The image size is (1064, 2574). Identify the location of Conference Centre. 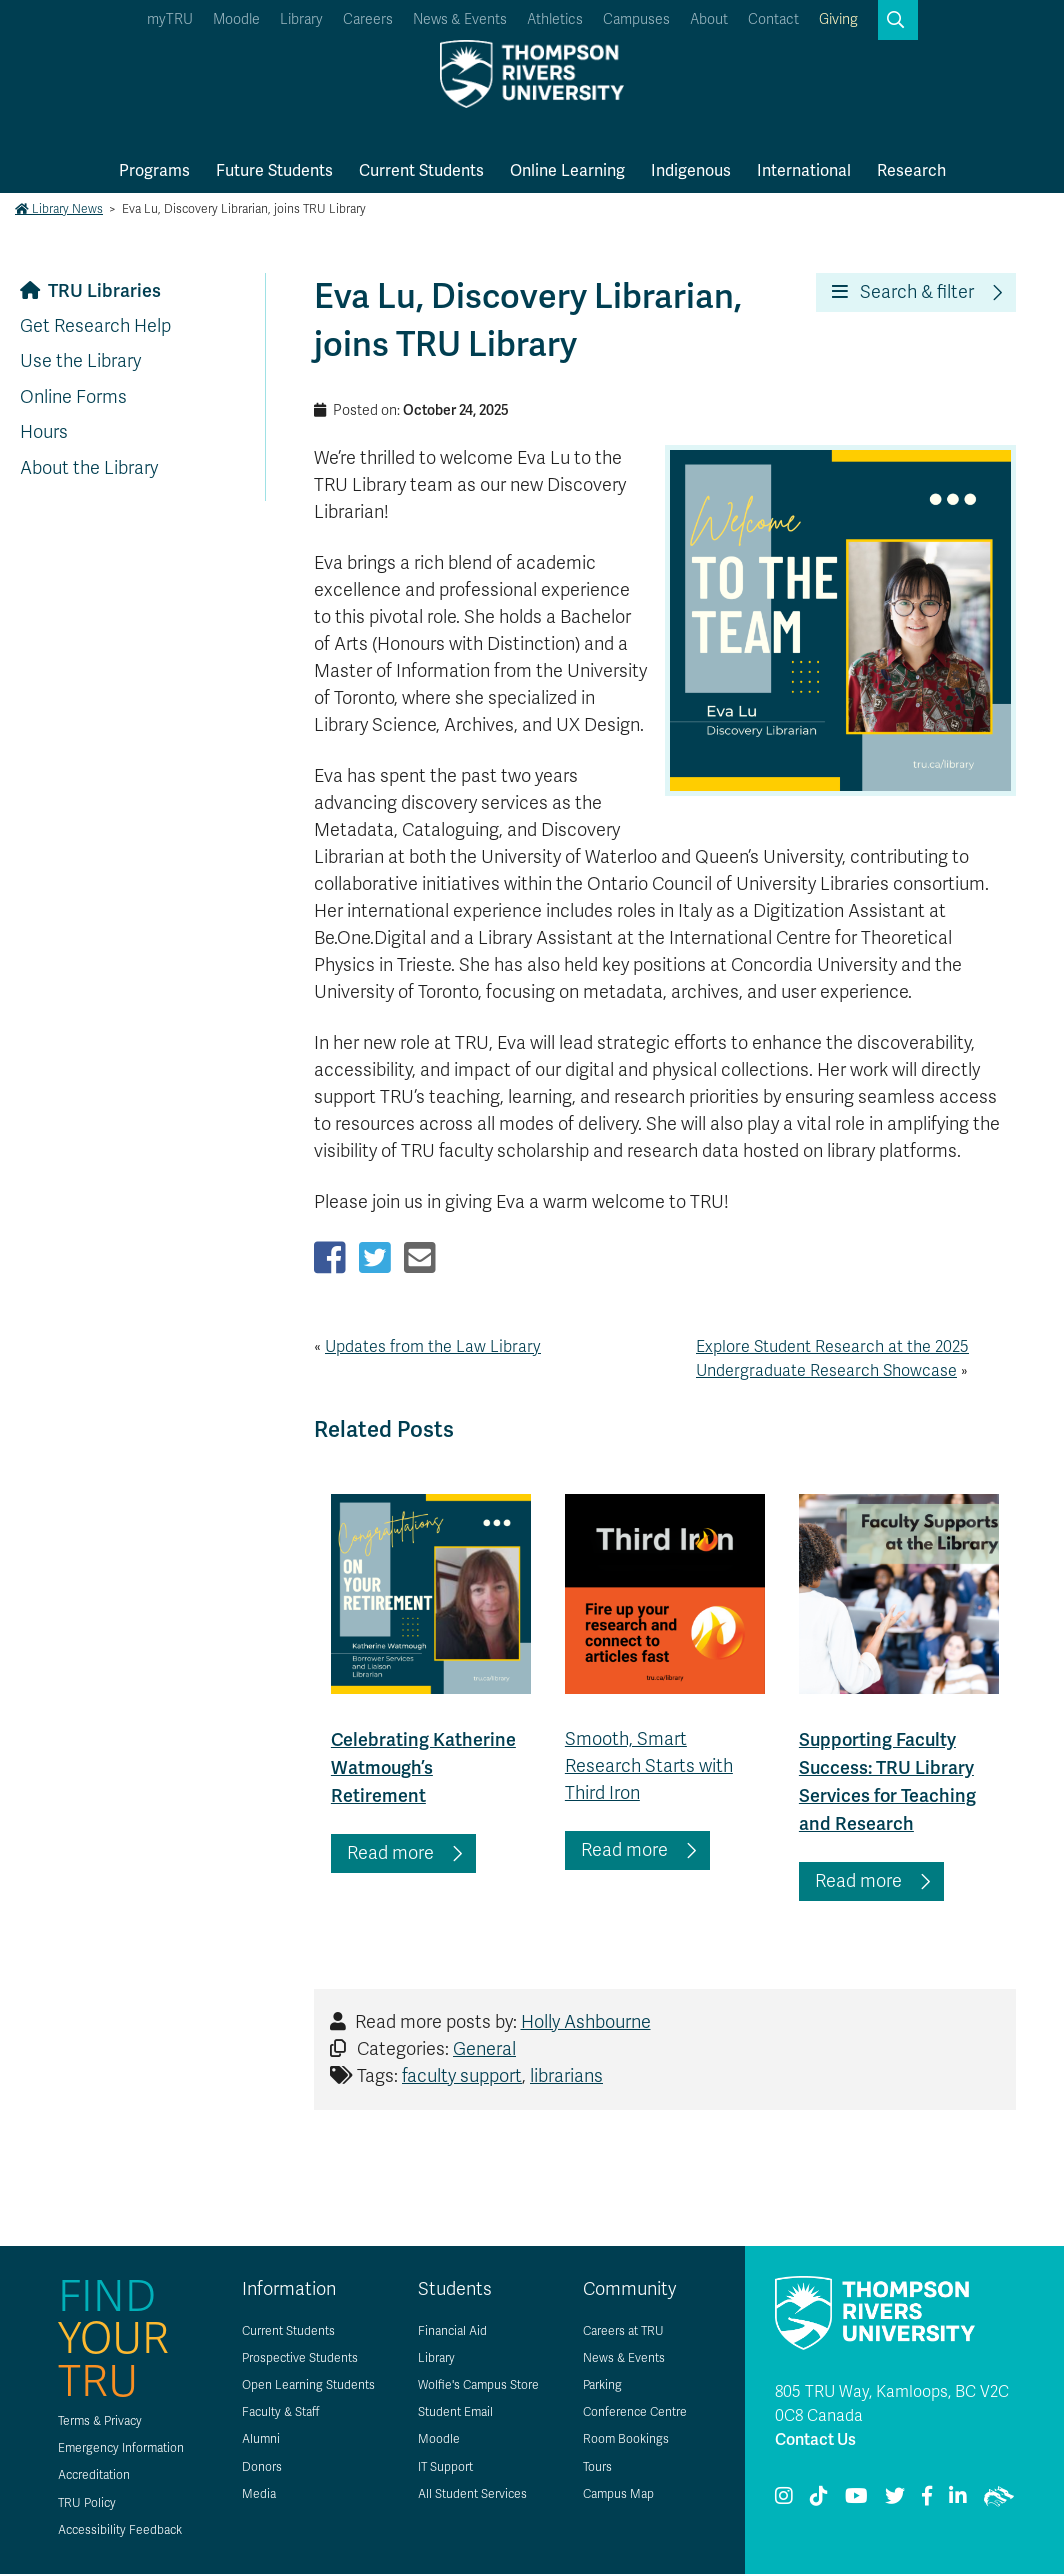
(635, 2412).